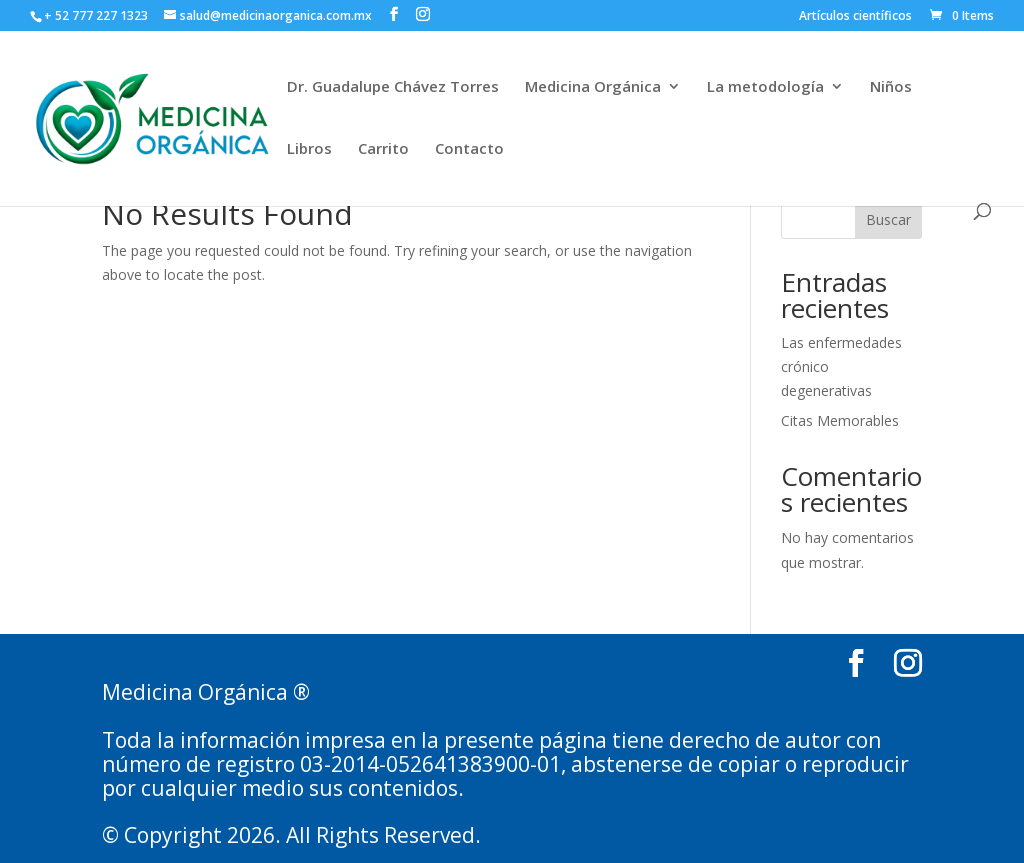  I want to click on Libros, so click(309, 149).